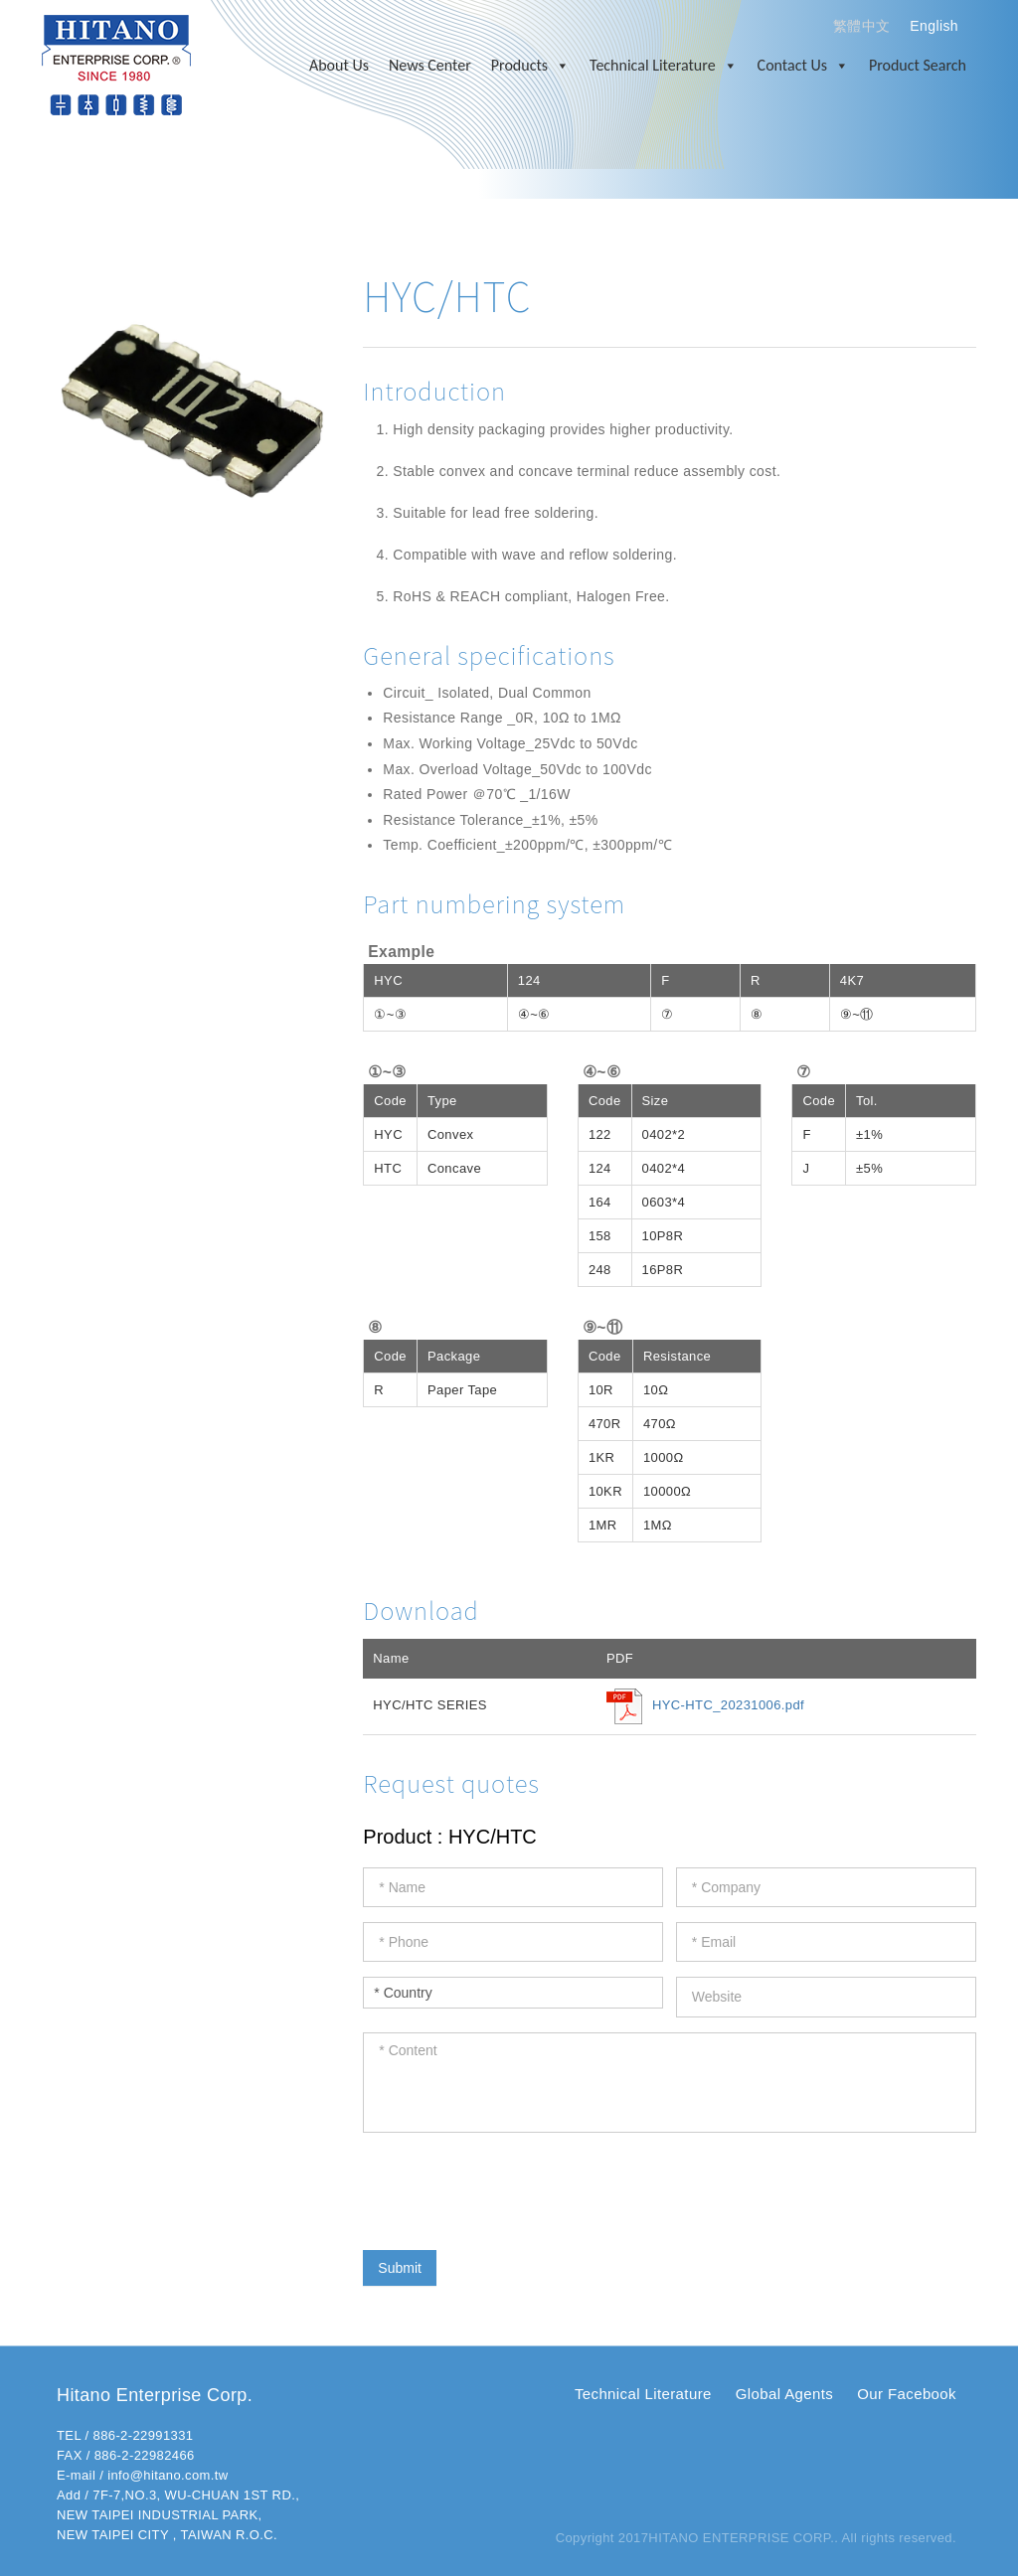 This screenshot has height=2576, width=1018. What do you see at coordinates (906, 2393) in the screenshot?
I see `Our Facebook` at bounding box center [906, 2393].